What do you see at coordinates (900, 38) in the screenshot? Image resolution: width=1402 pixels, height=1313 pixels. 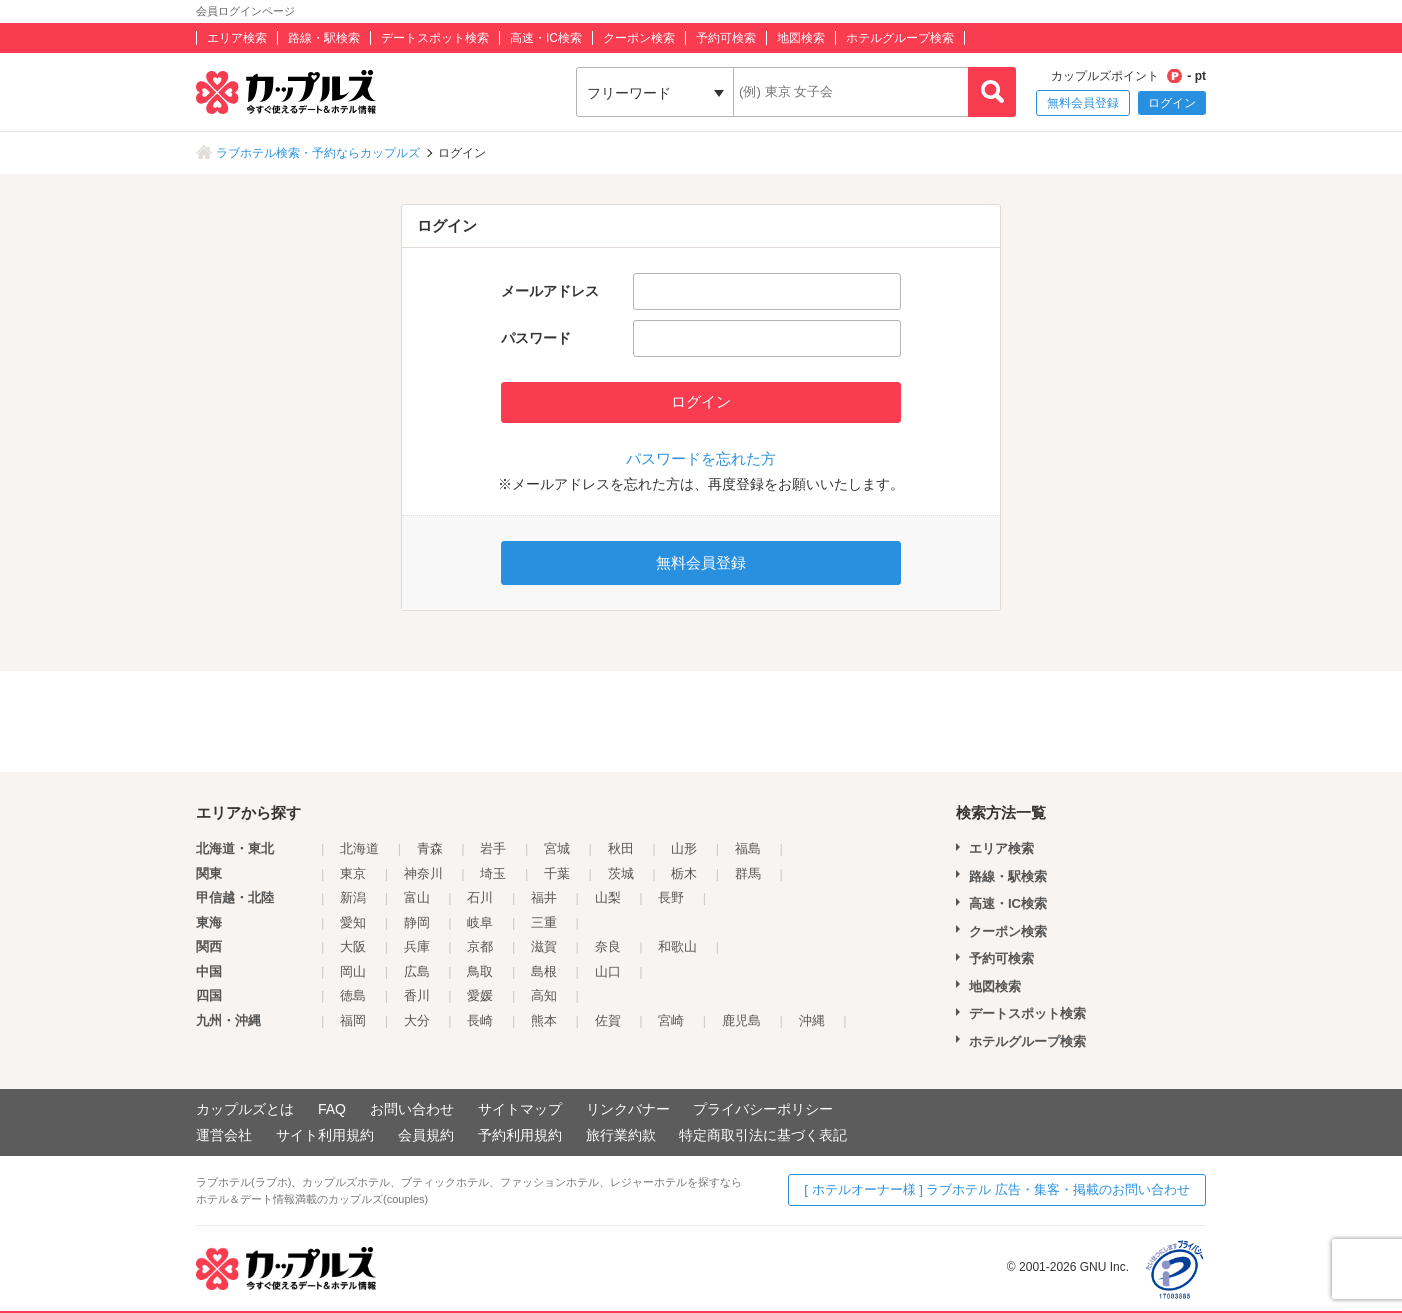 I see `ホテルグループ検索` at bounding box center [900, 38].